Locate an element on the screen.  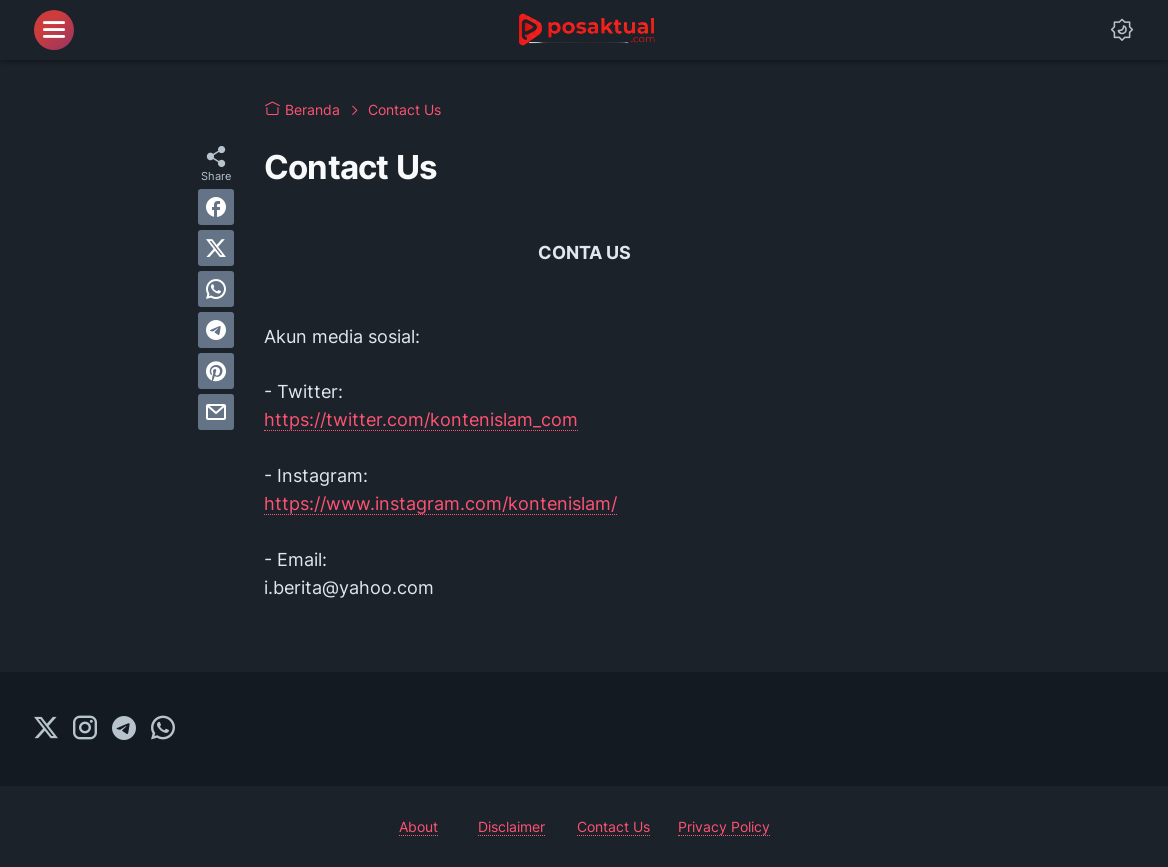
[twitter] is located at coordinates (216, 248).